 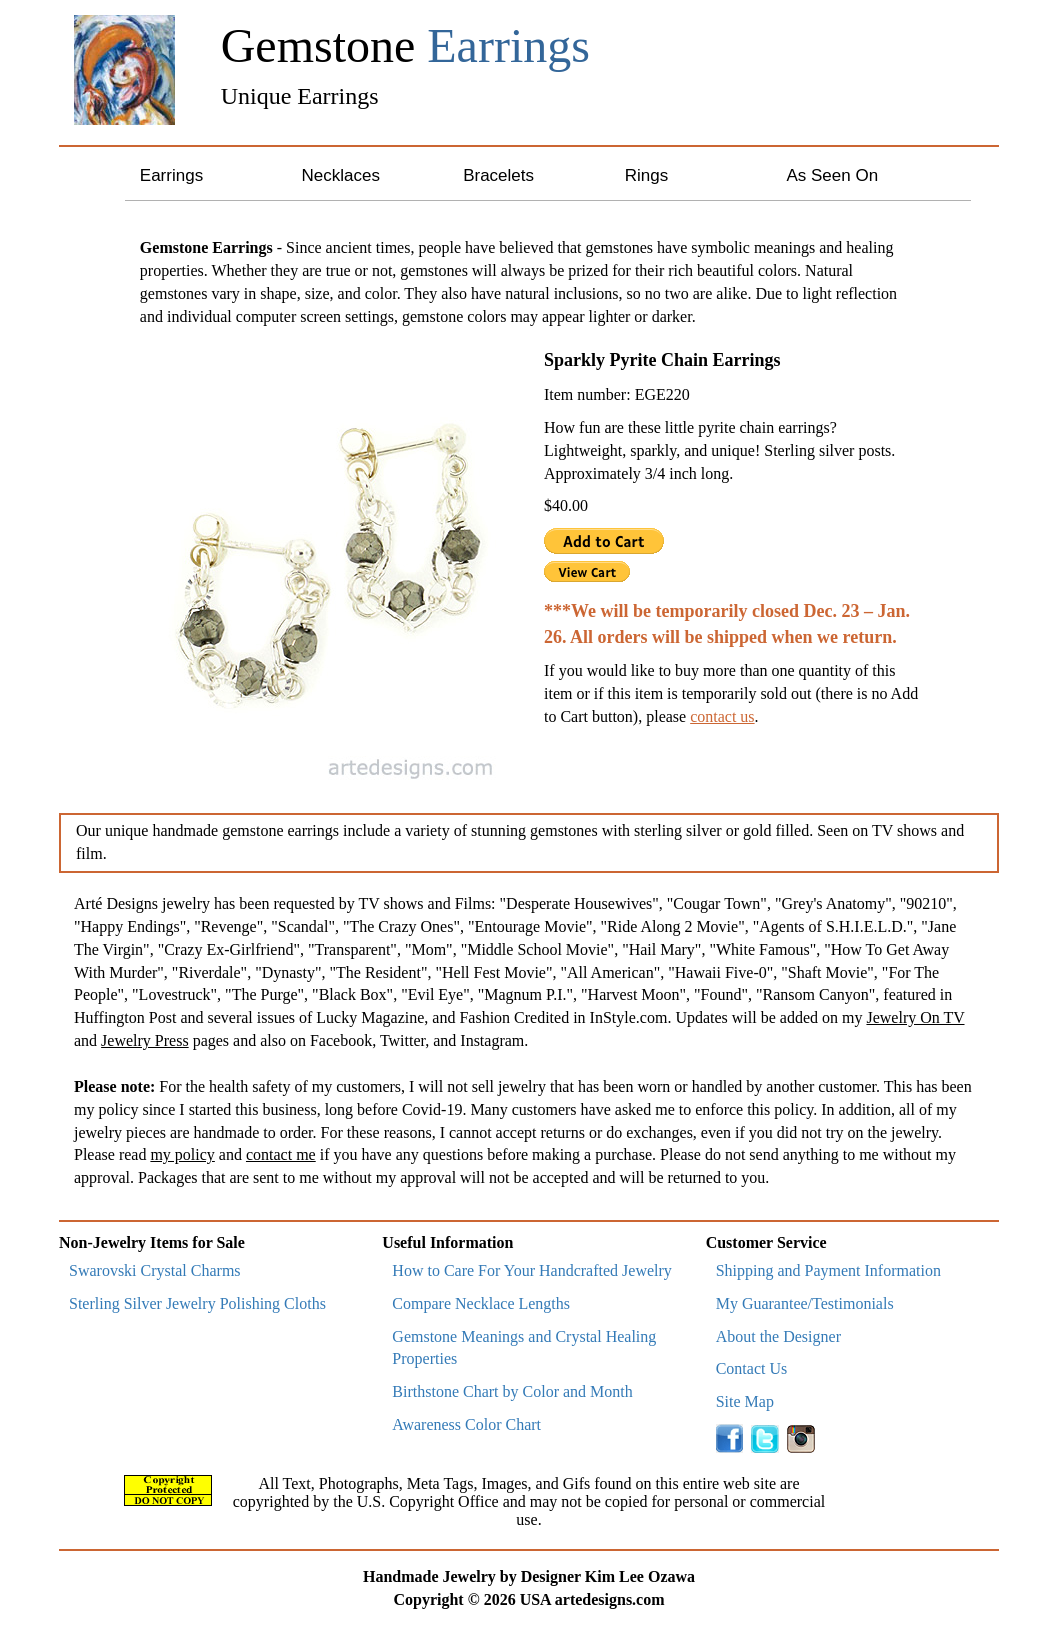 What do you see at coordinates (197, 1303) in the screenshot?
I see `Sterling Silver Jewelry Polishing Cloths` at bounding box center [197, 1303].